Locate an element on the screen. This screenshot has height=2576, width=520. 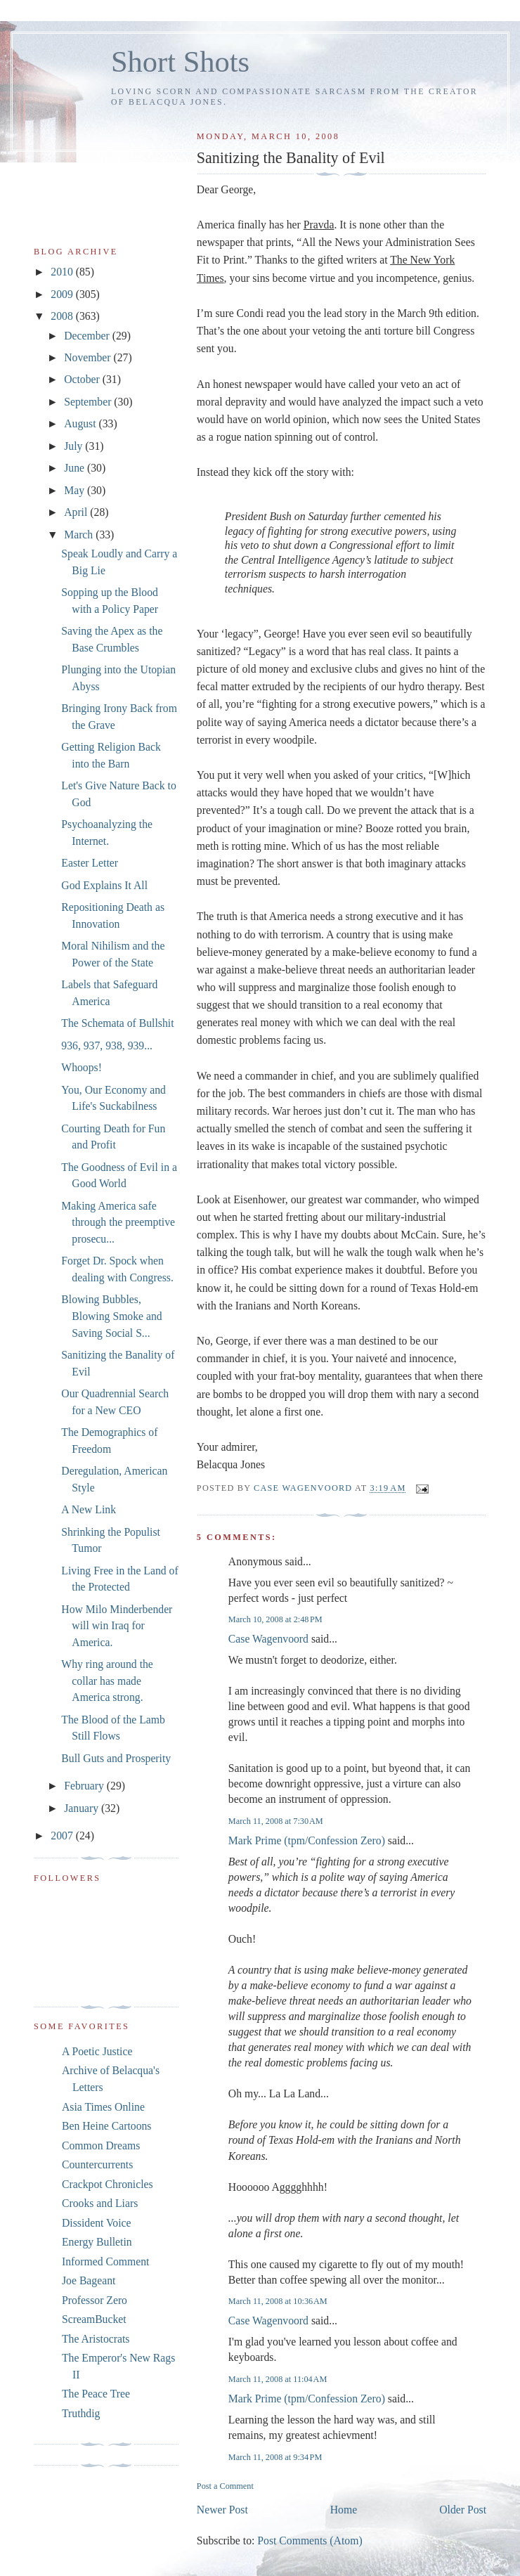
Common Dreams is located at coordinates (101, 2145).